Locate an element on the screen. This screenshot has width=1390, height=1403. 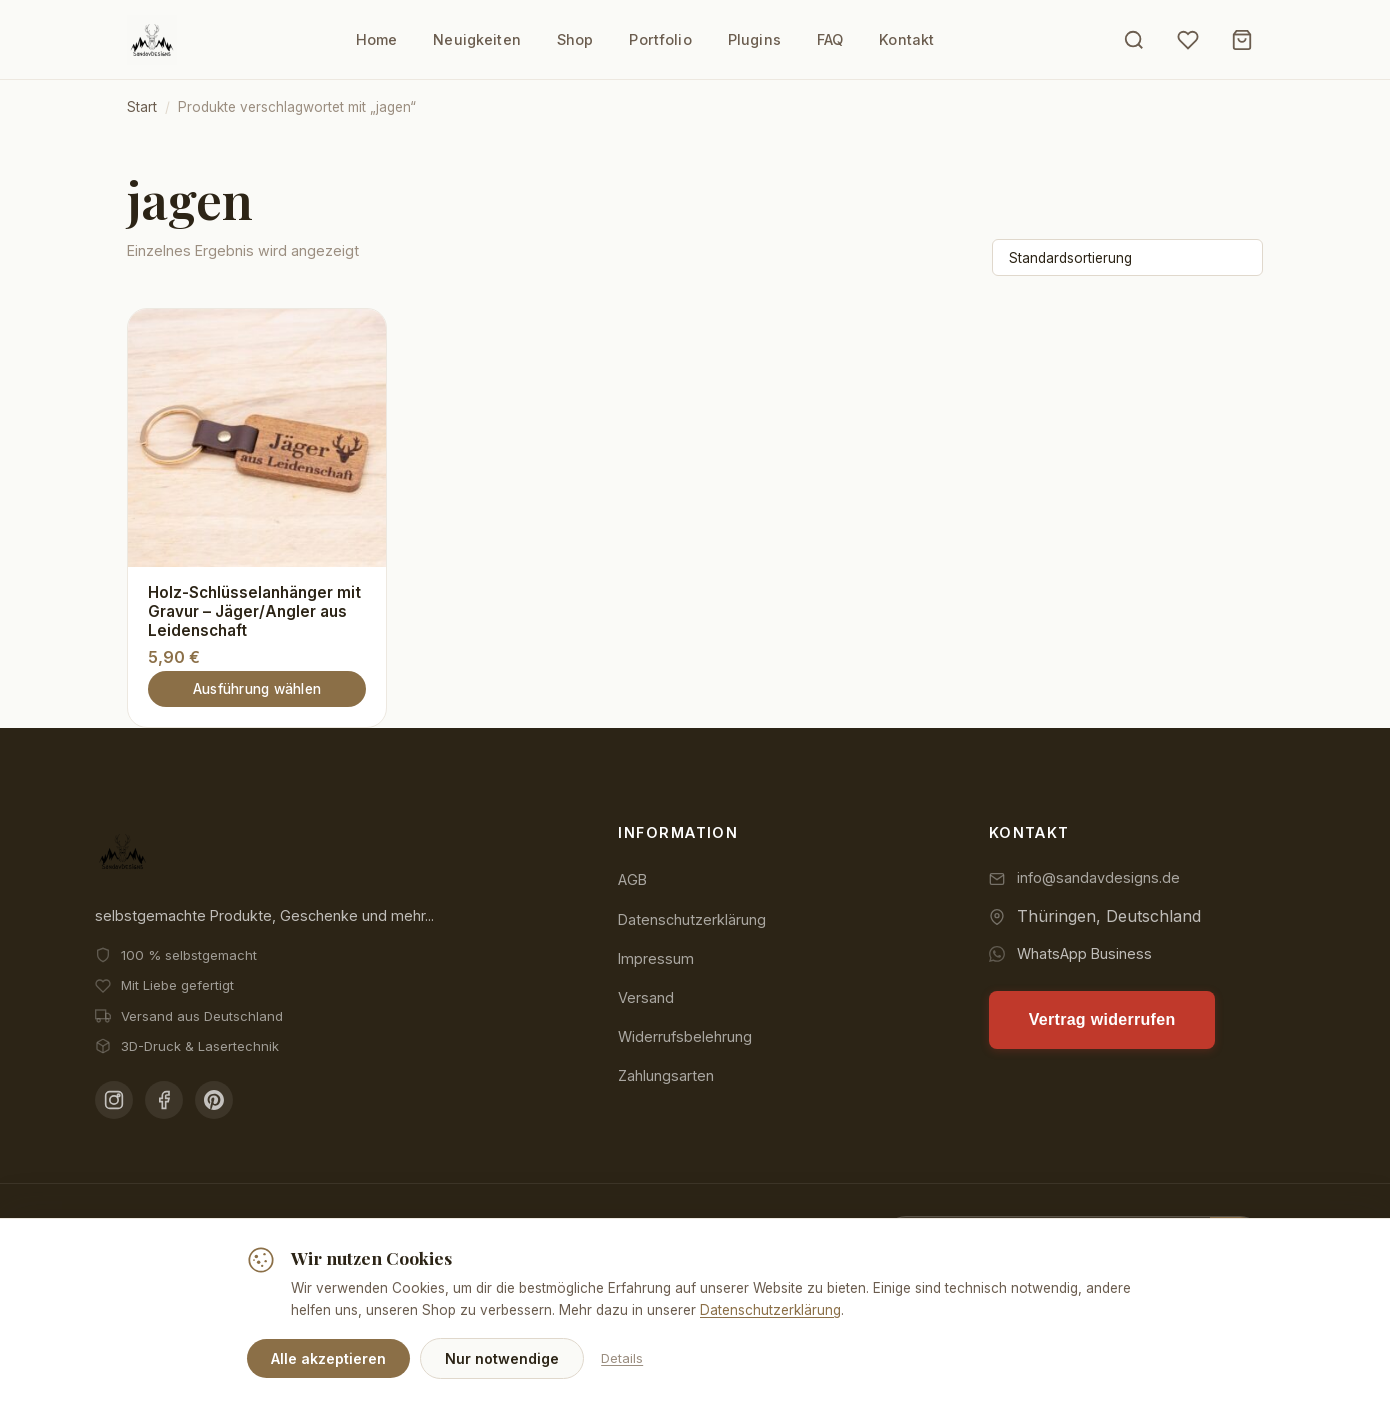
Zahlungsarten is located at coordinates (666, 1074).